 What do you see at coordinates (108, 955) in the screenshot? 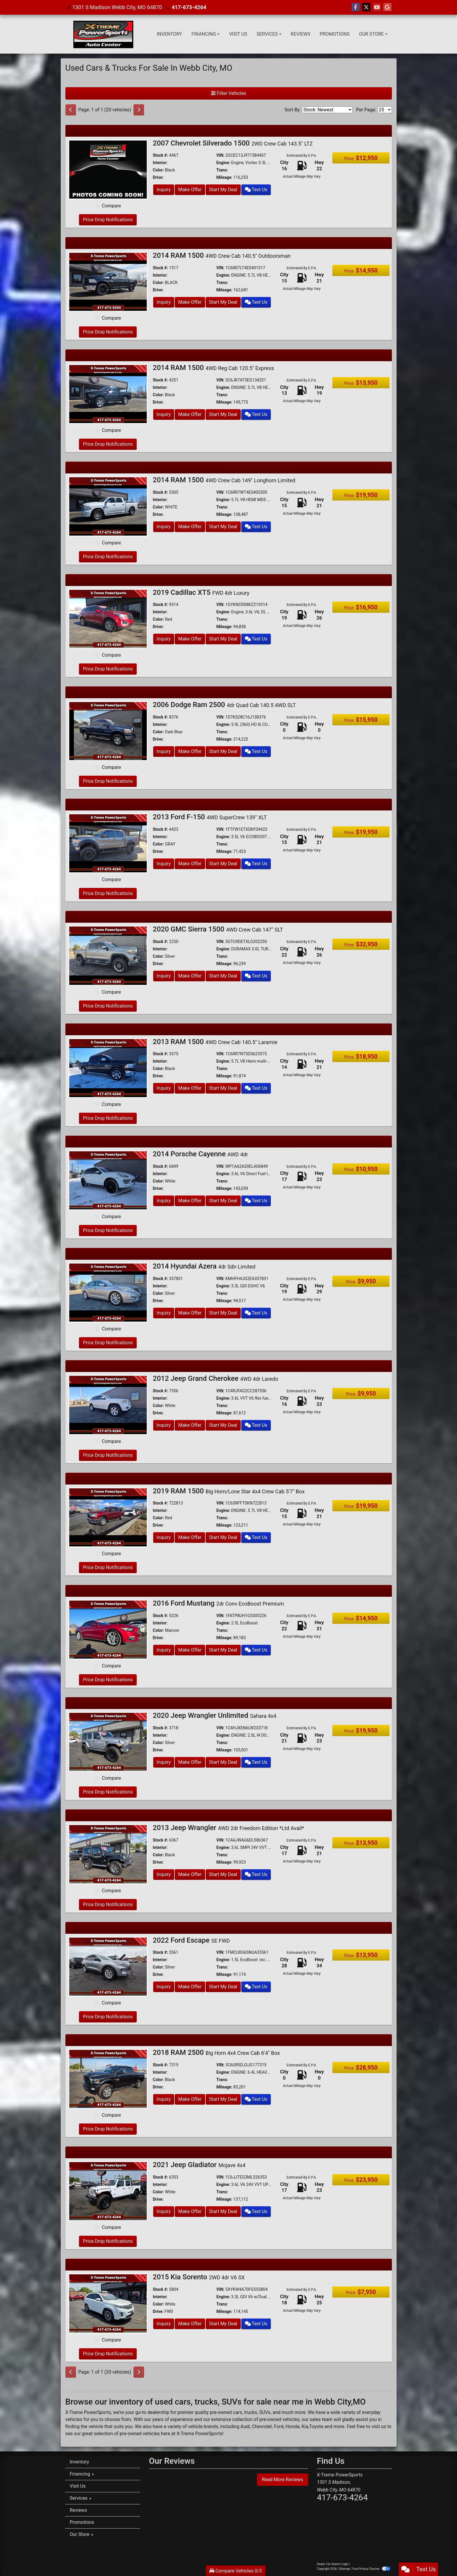
I see `[2020 GMC Sierra 1500 4WD Crew Cab 147" SLT]` at bounding box center [108, 955].